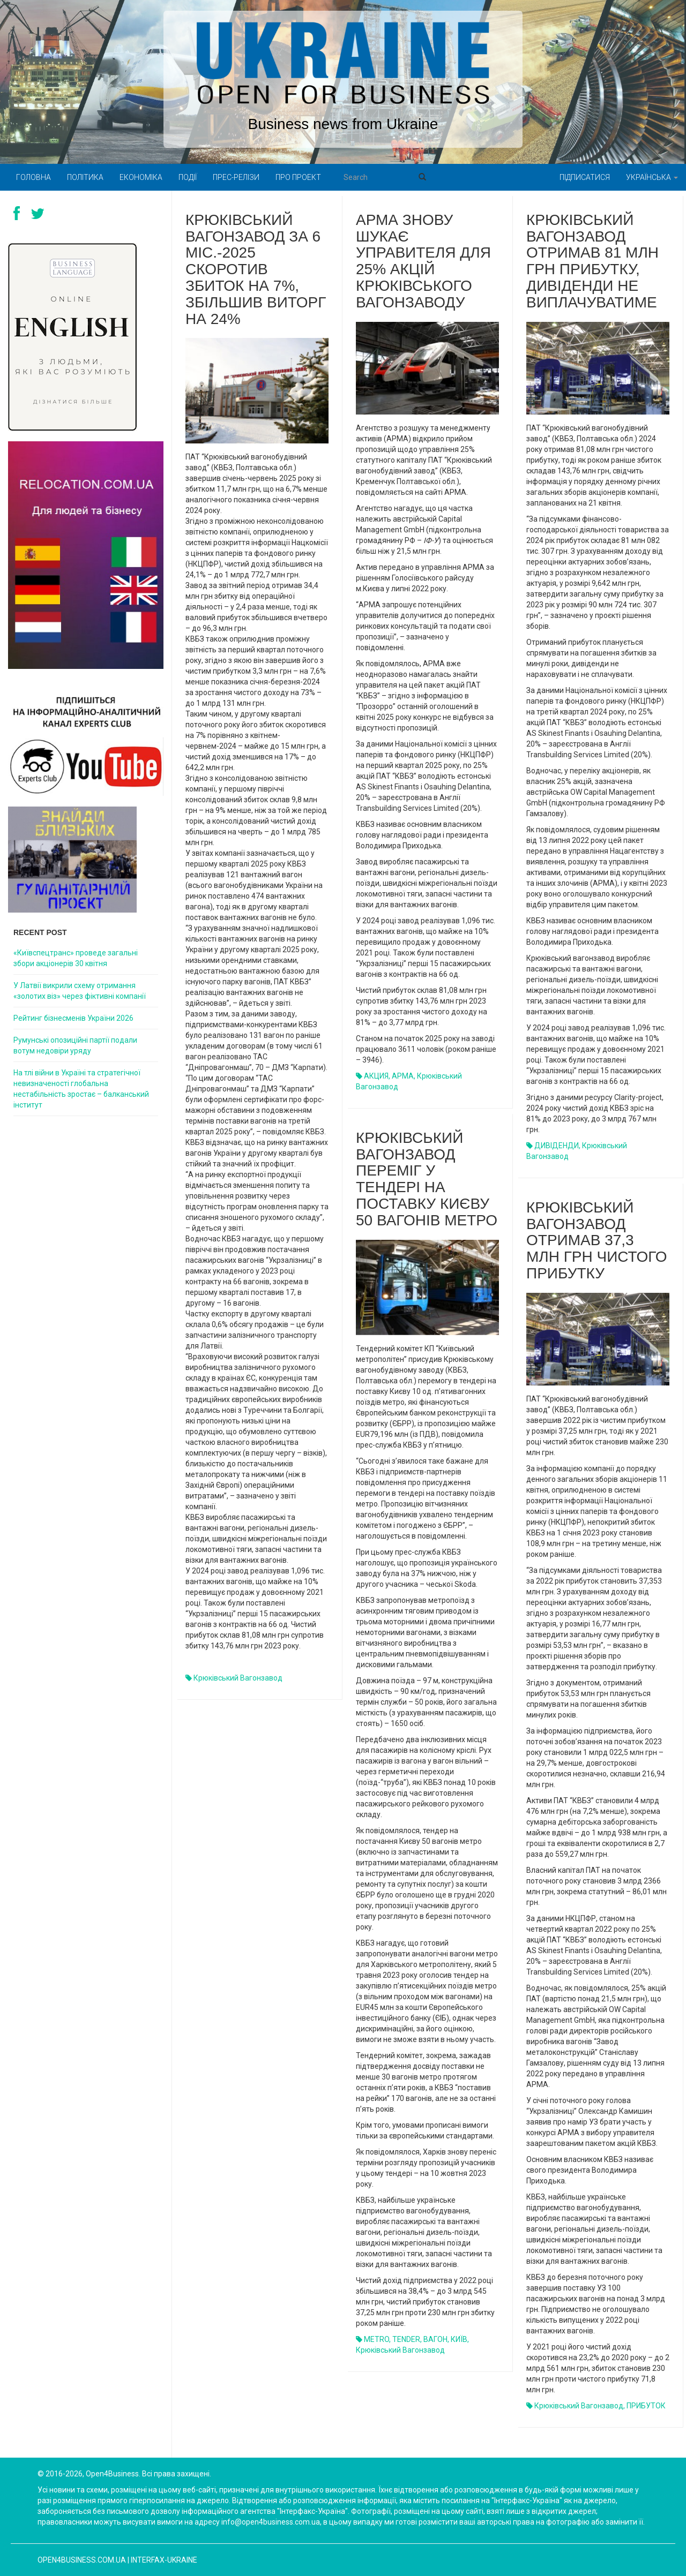 The image size is (686, 2576). Describe the element at coordinates (82, 2560) in the screenshot. I see `open4business.com.ua` at that location.